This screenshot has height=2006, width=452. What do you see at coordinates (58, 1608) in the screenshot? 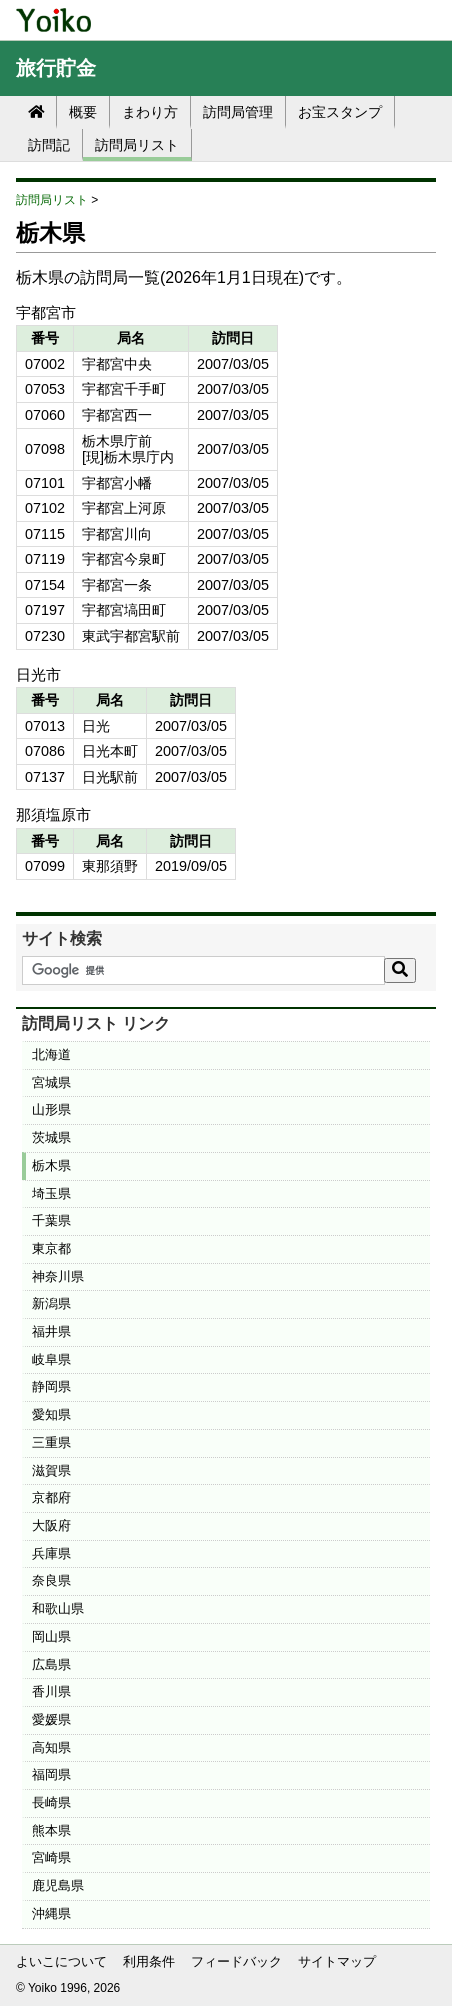
I see `和歌山県` at bounding box center [58, 1608].